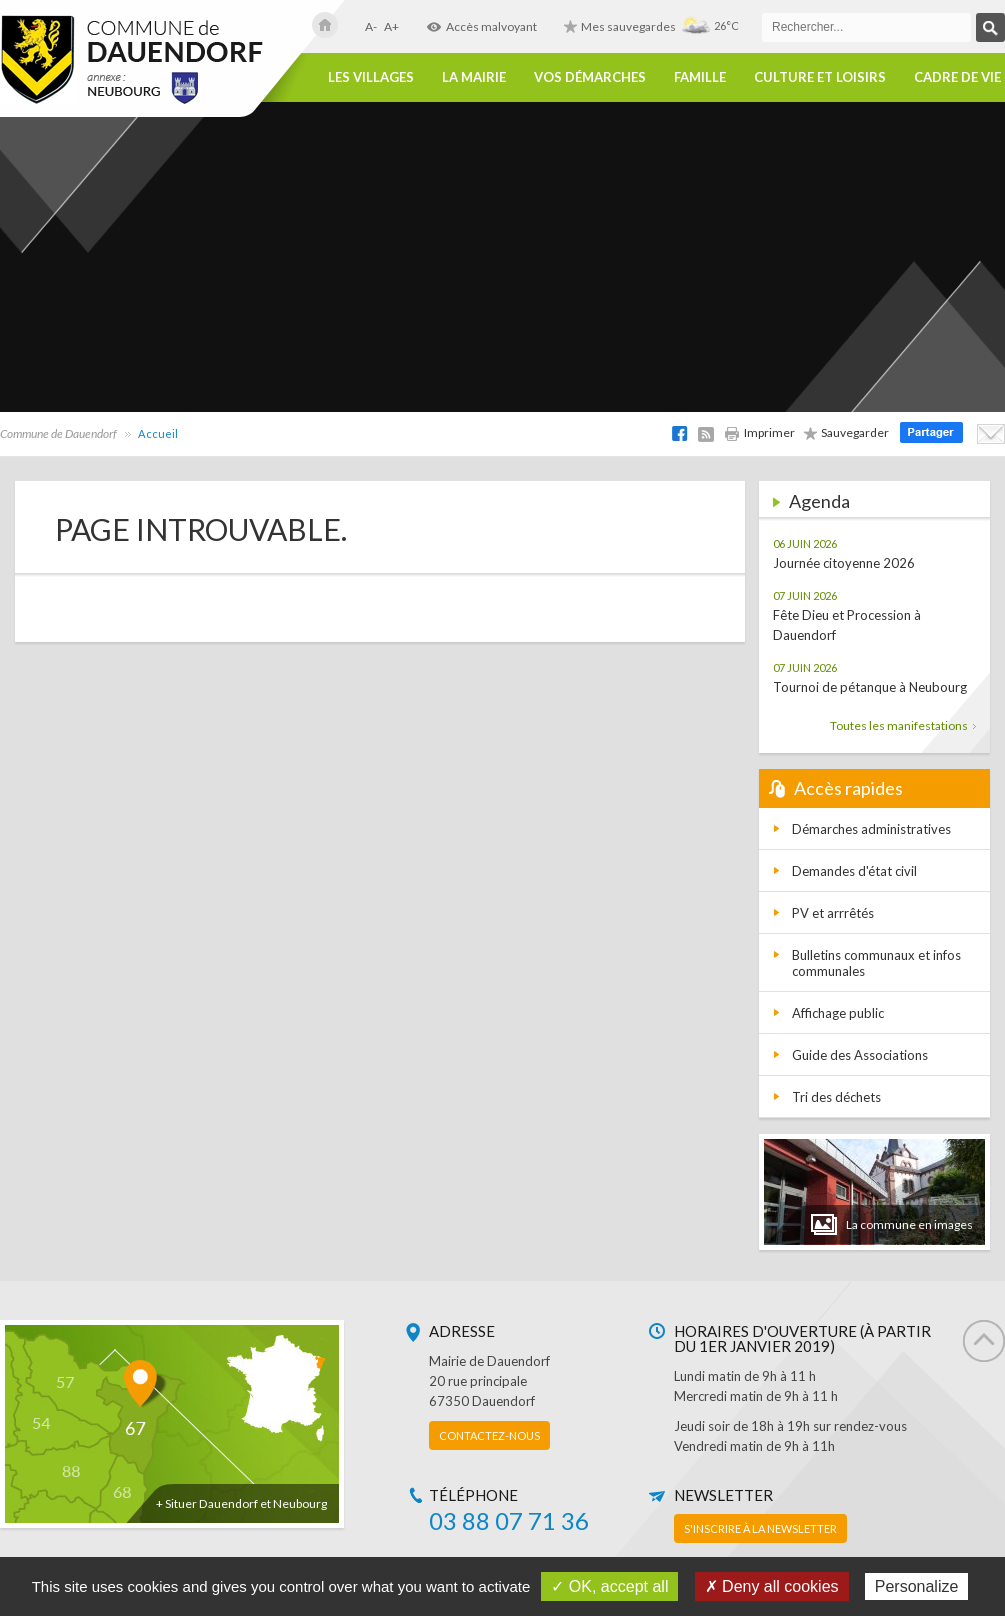 This screenshot has width=1005, height=1616. What do you see at coordinates (474, 77) in the screenshot?
I see `La Mairie` at bounding box center [474, 77].